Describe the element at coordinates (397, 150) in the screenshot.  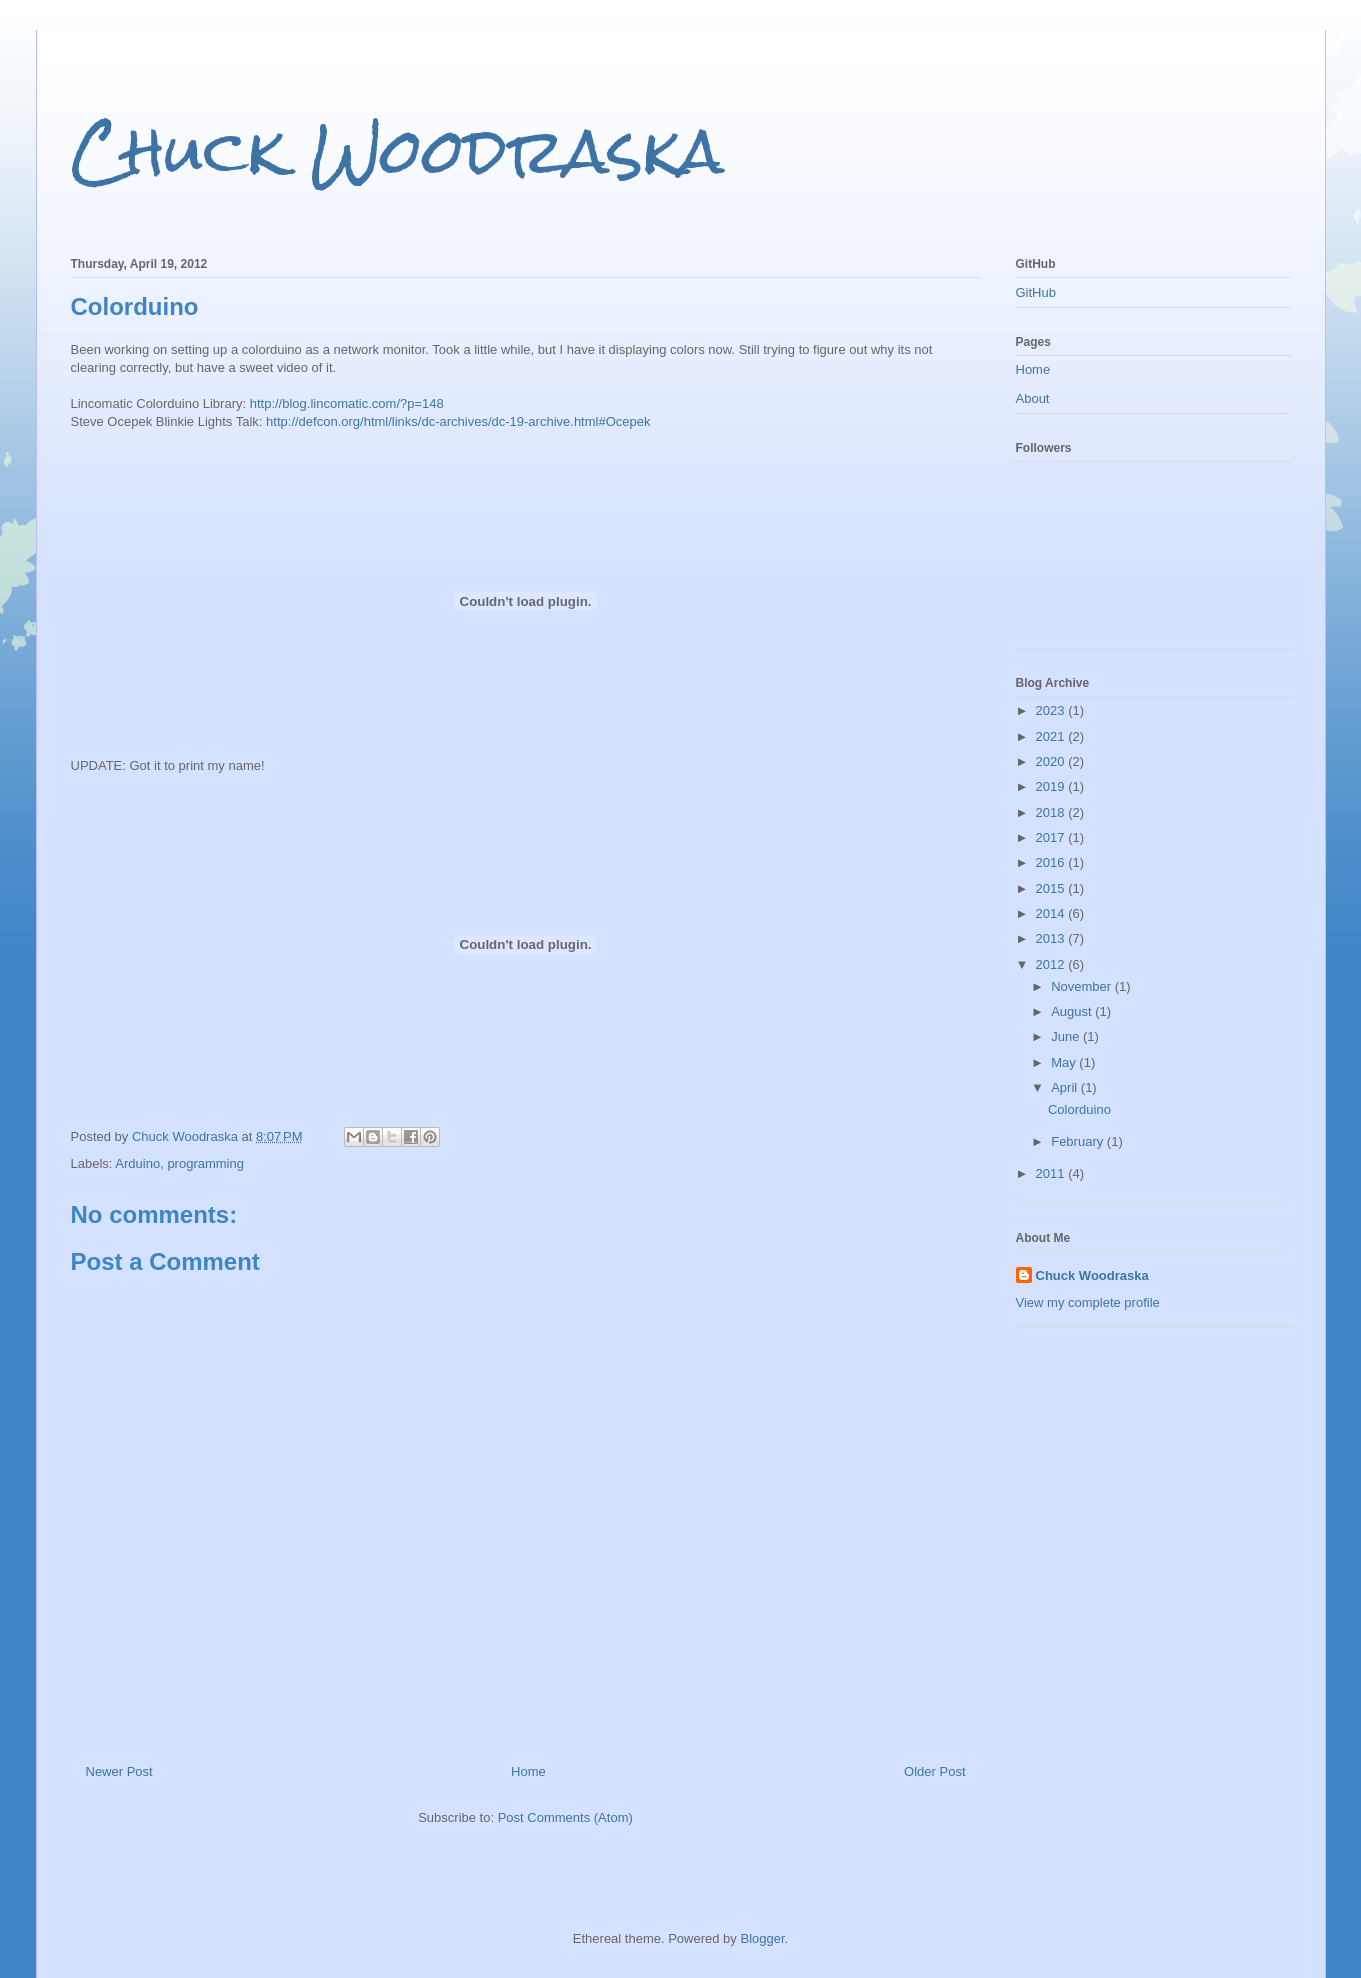
I see `Chuck Woodraska` at that location.